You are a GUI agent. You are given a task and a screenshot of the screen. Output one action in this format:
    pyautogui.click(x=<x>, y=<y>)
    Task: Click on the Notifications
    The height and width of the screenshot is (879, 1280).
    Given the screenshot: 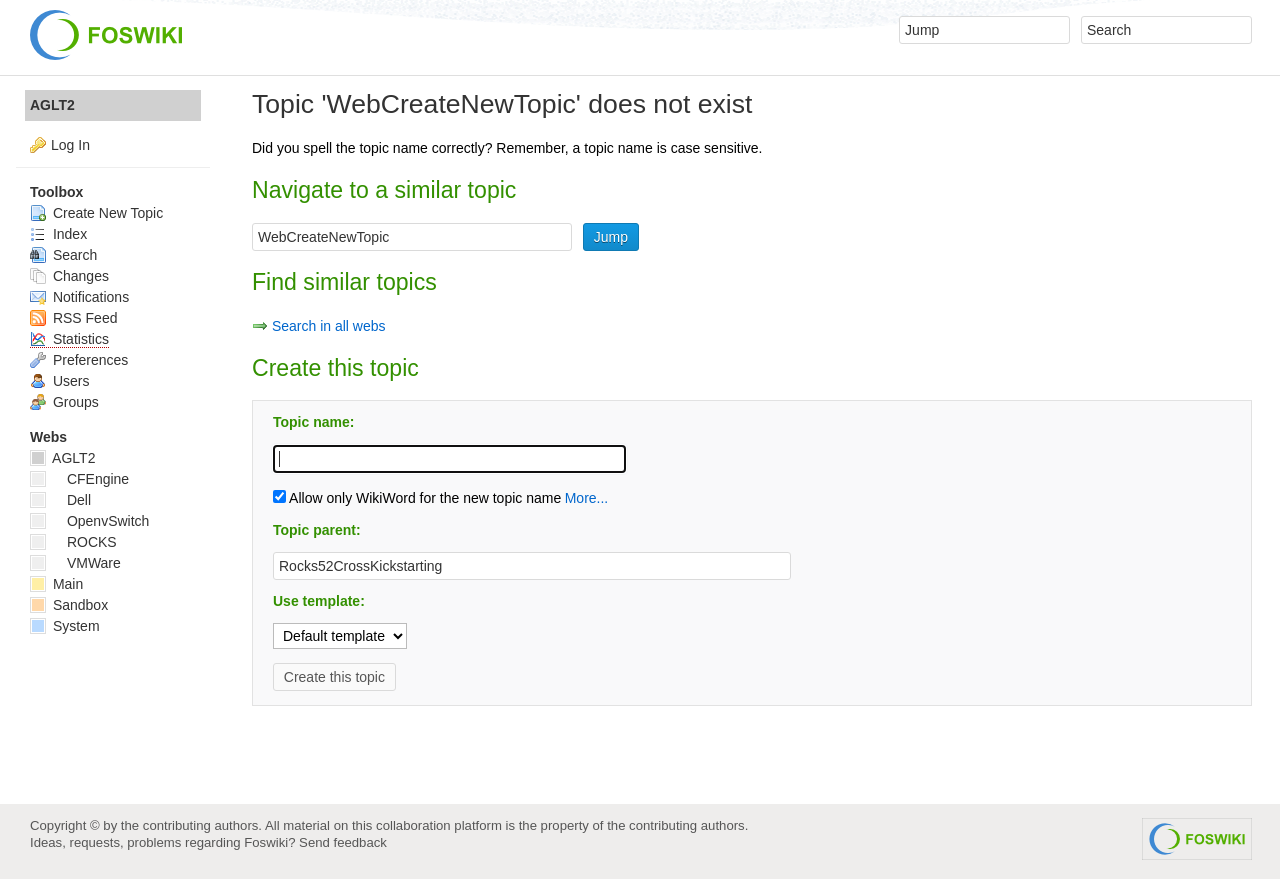 What is the action you would take?
    pyautogui.click(x=79, y=297)
    